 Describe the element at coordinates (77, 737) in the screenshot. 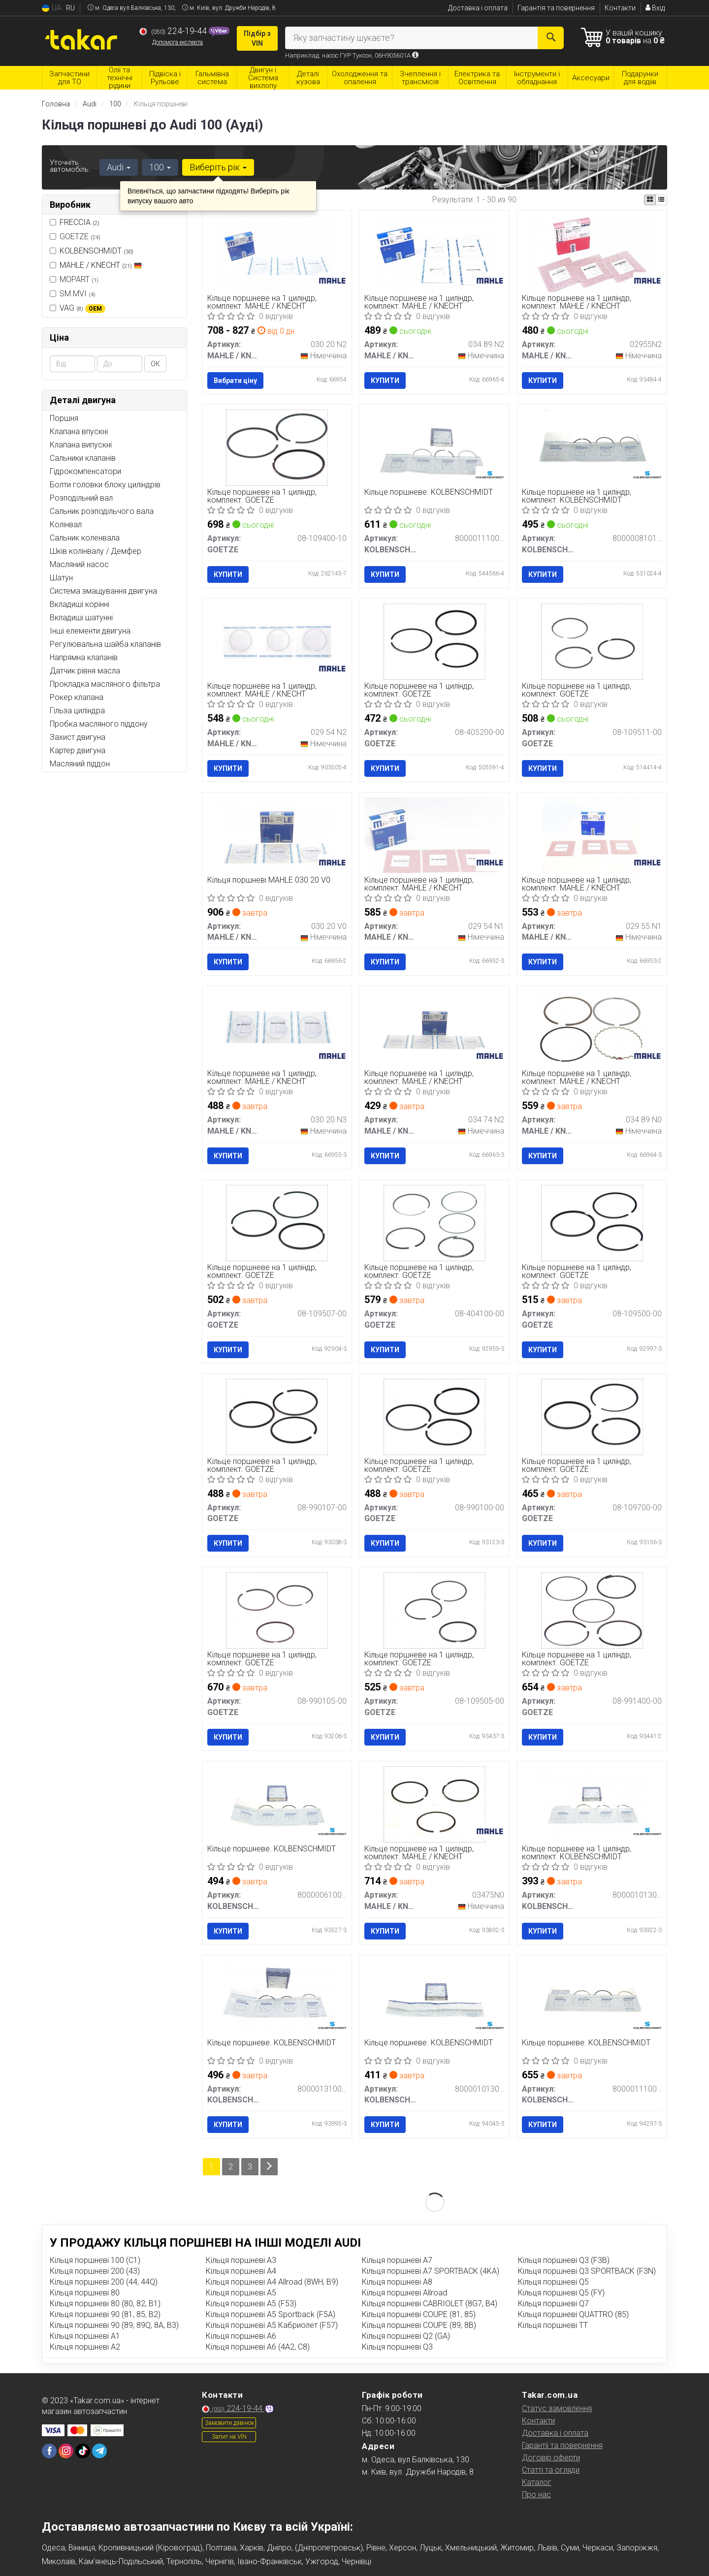

I see `Захист двигуна` at that location.